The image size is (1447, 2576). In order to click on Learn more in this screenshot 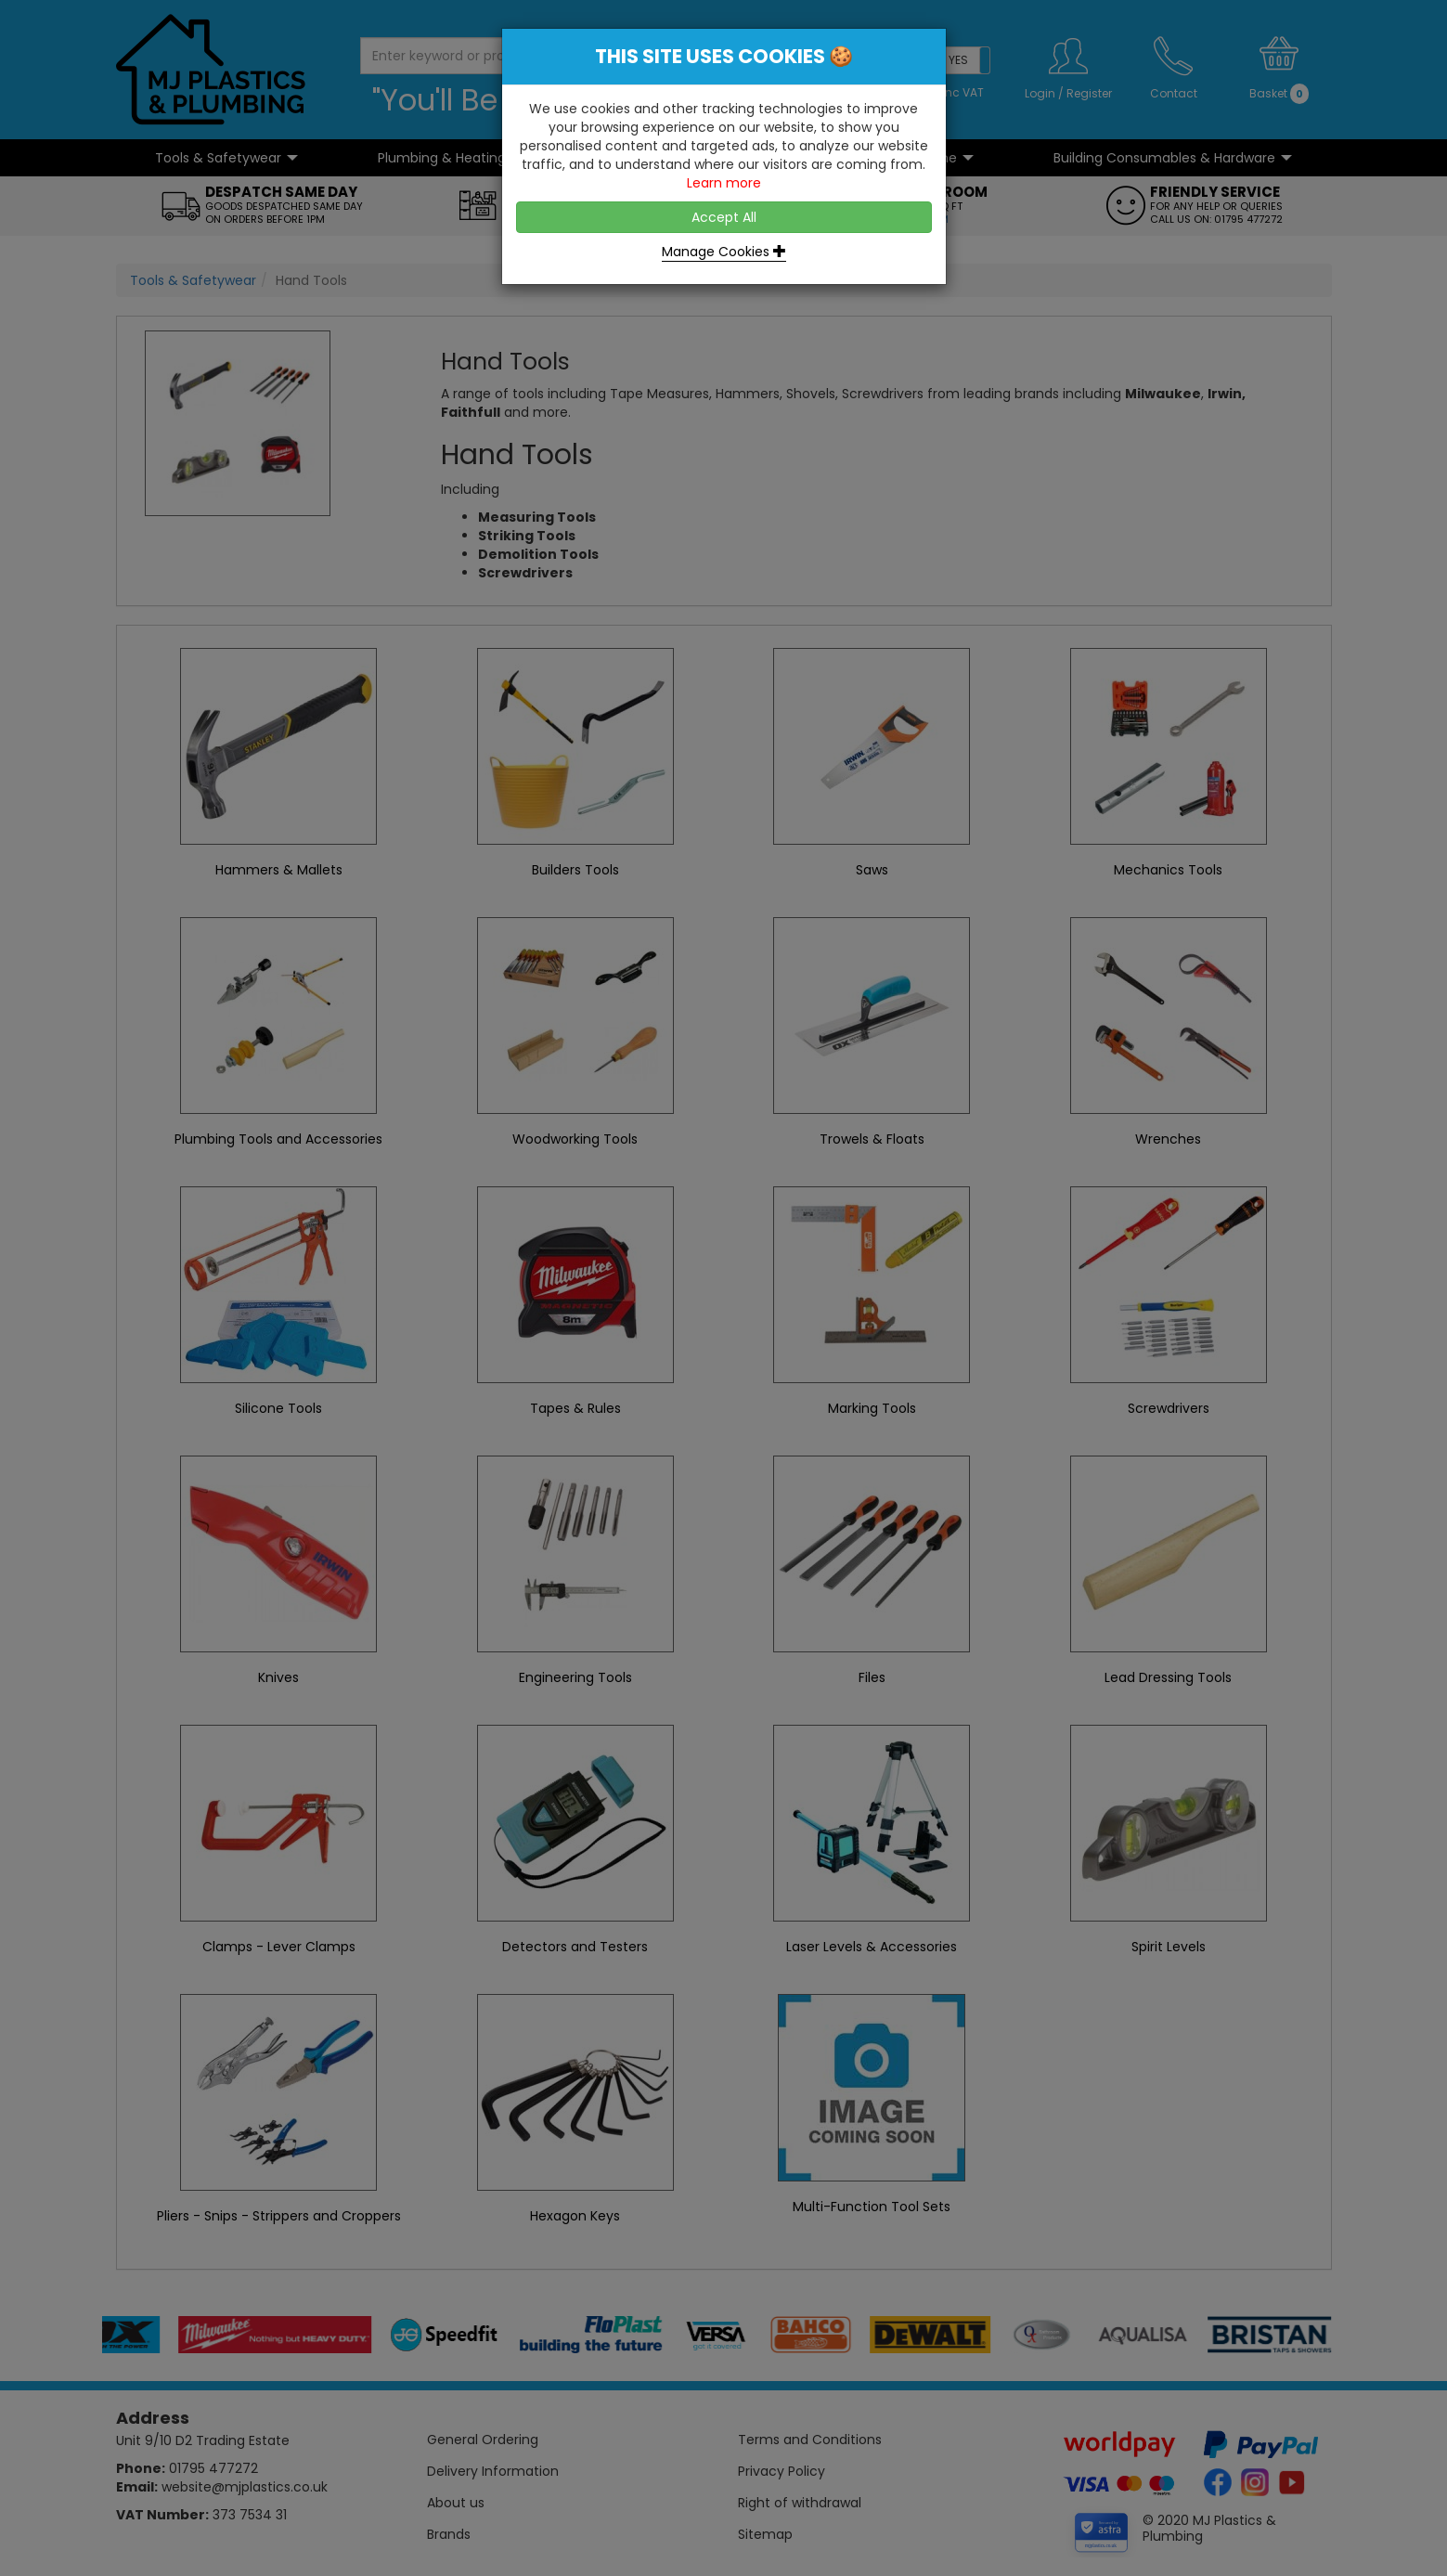, I will do `click(724, 183)`.